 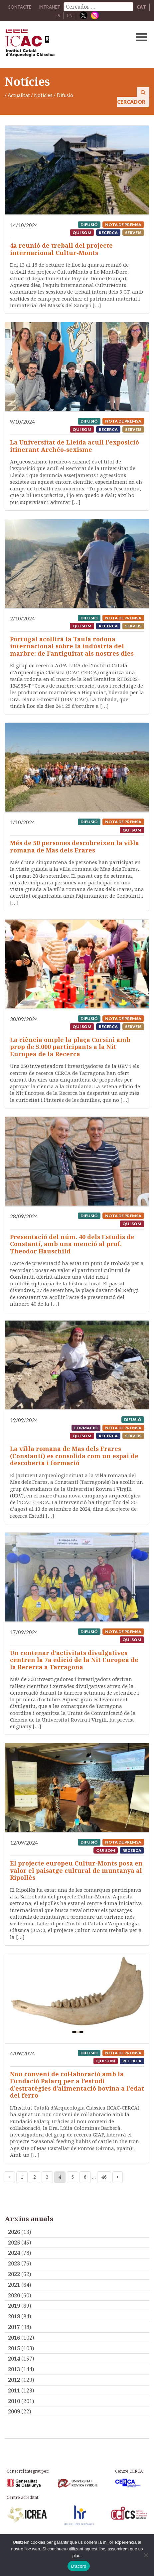 What do you see at coordinates (14, 2274) in the screenshot?
I see `2022` at bounding box center [14, 2274].